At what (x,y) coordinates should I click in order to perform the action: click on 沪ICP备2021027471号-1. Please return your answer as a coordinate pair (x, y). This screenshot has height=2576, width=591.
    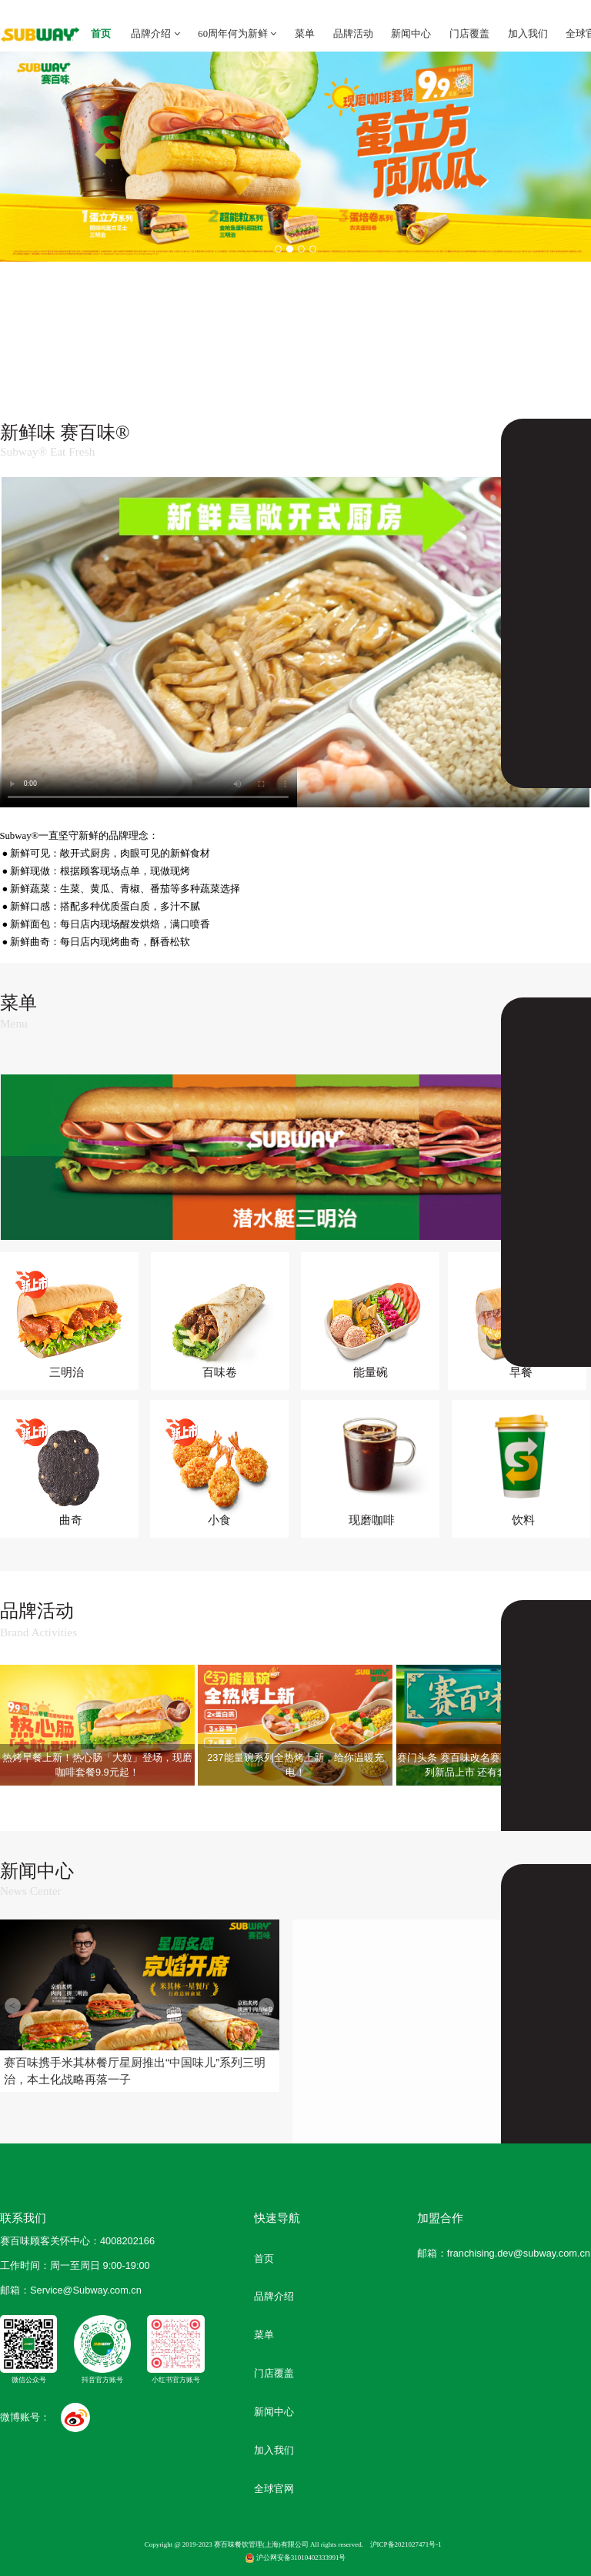
    Looking at the image, I should click on (406, 2544).